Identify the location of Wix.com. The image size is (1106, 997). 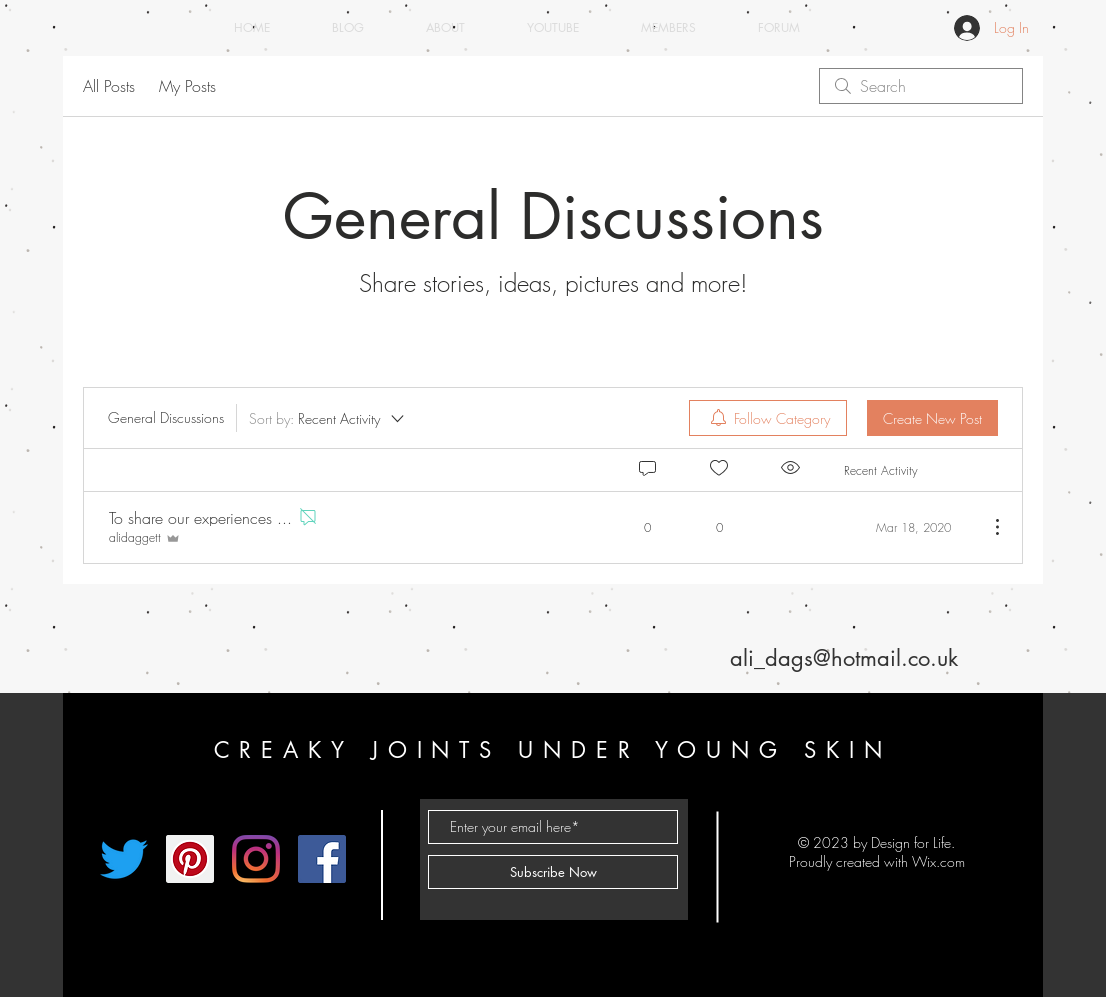
(938, 861).